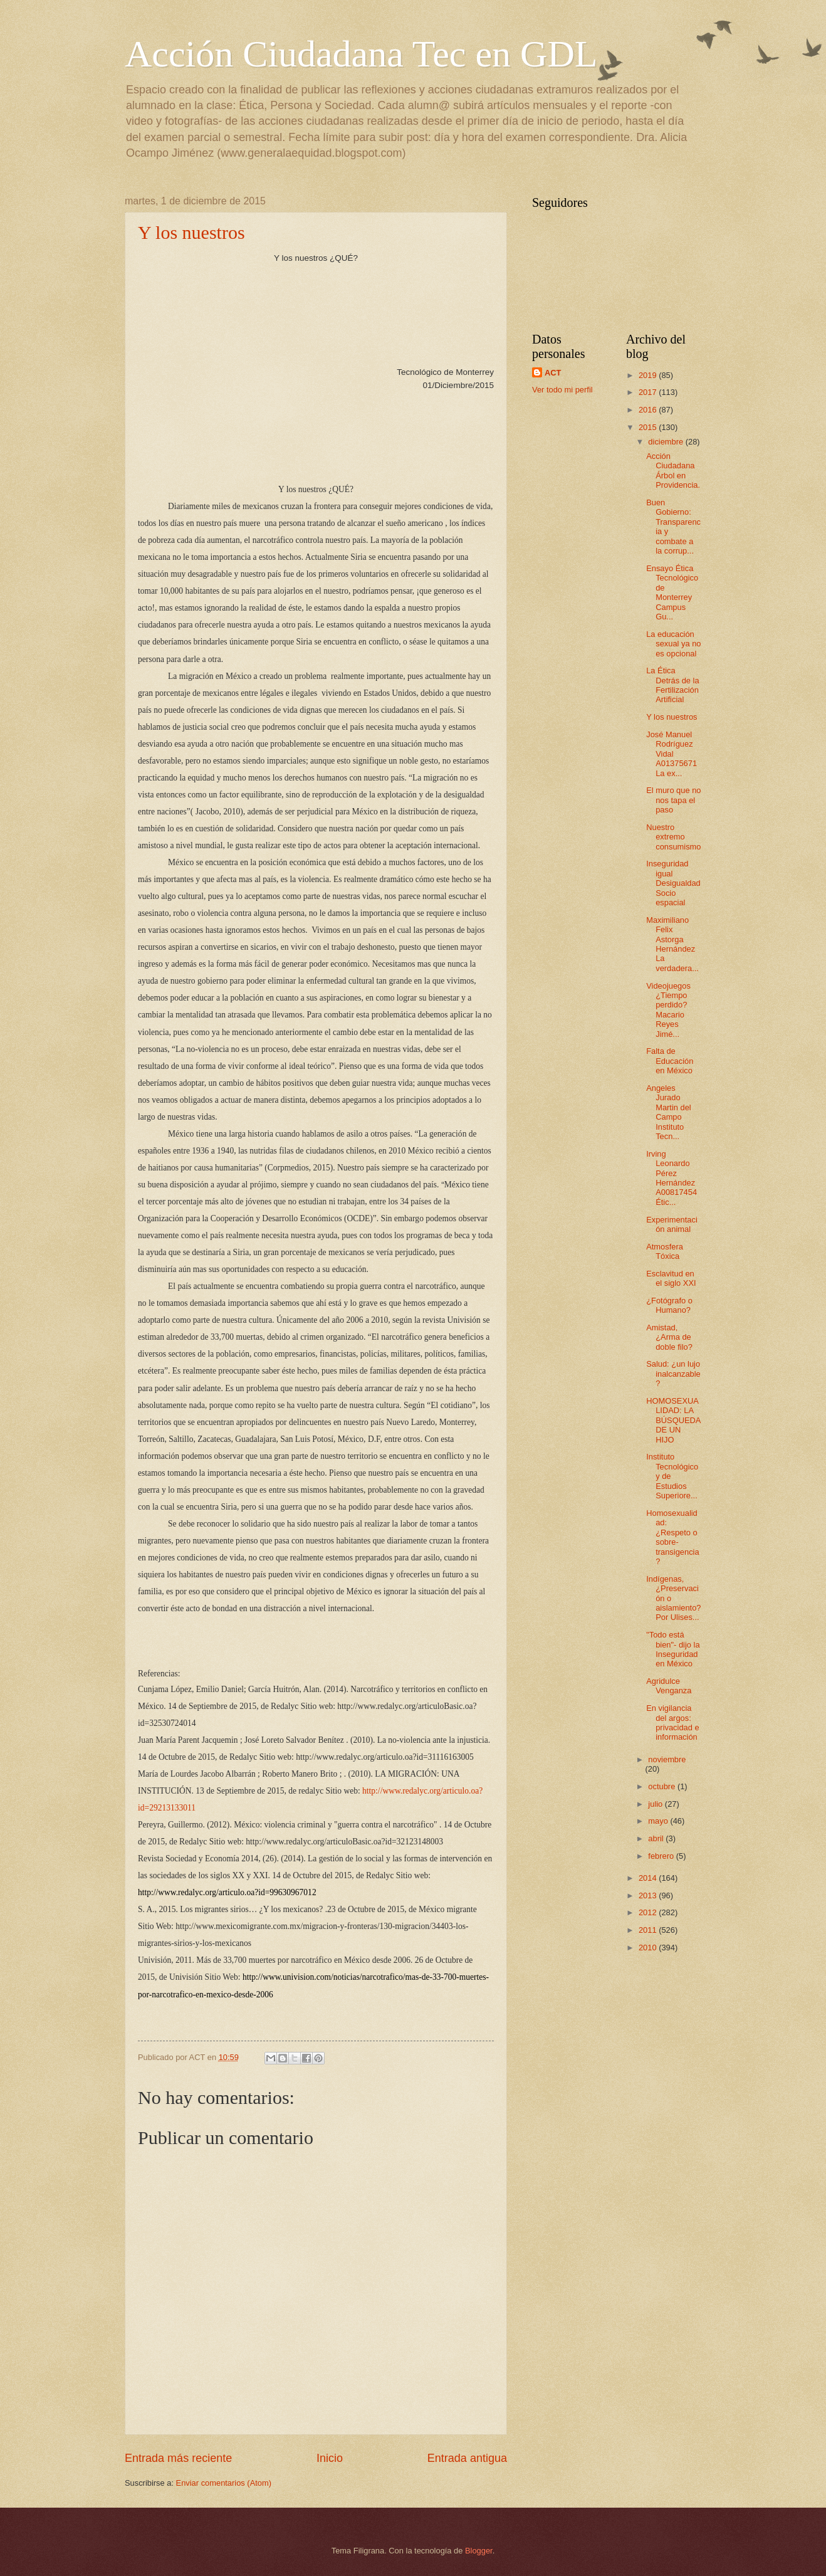 The image size is (826, 2576). I want to click on Atmosfera Tóxica, so click(664, 1251).